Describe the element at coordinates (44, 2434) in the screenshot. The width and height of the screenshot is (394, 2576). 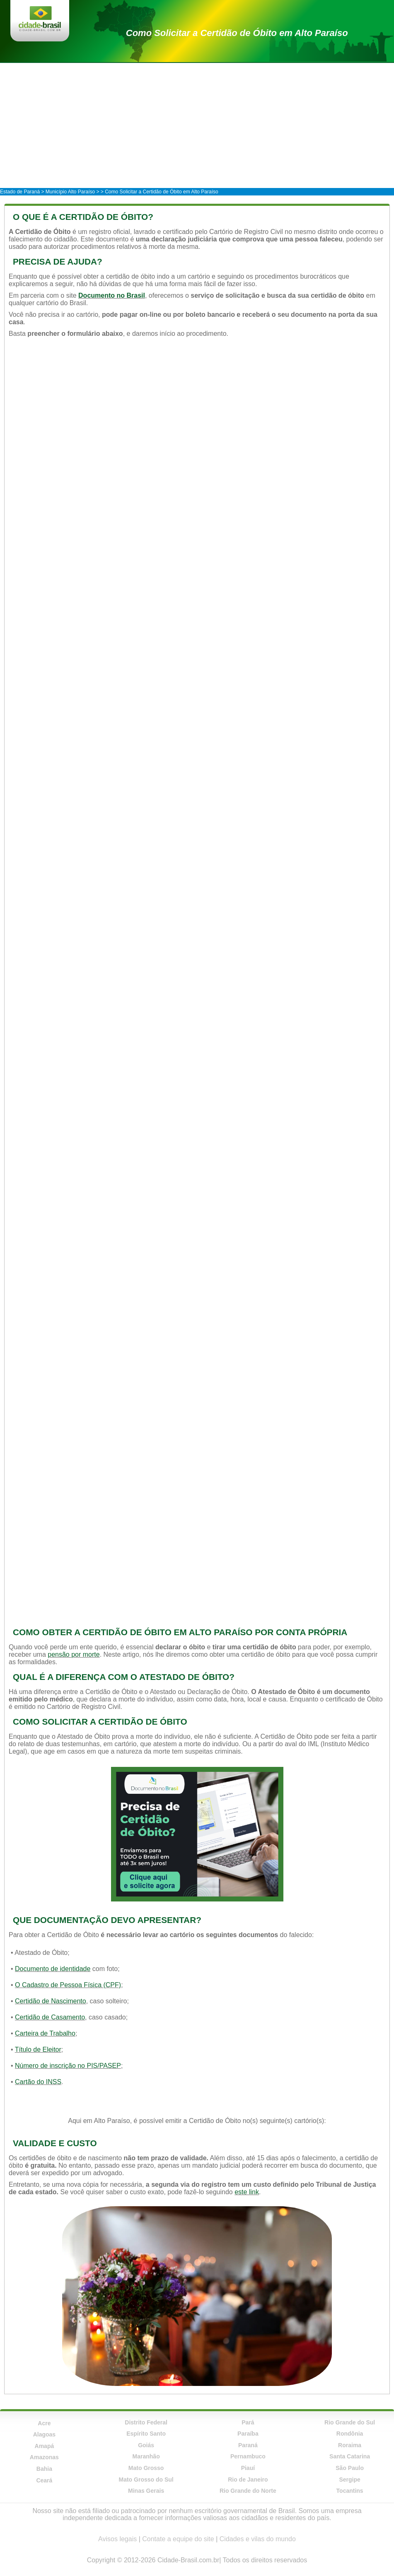
I see `Alagoas` at that location.